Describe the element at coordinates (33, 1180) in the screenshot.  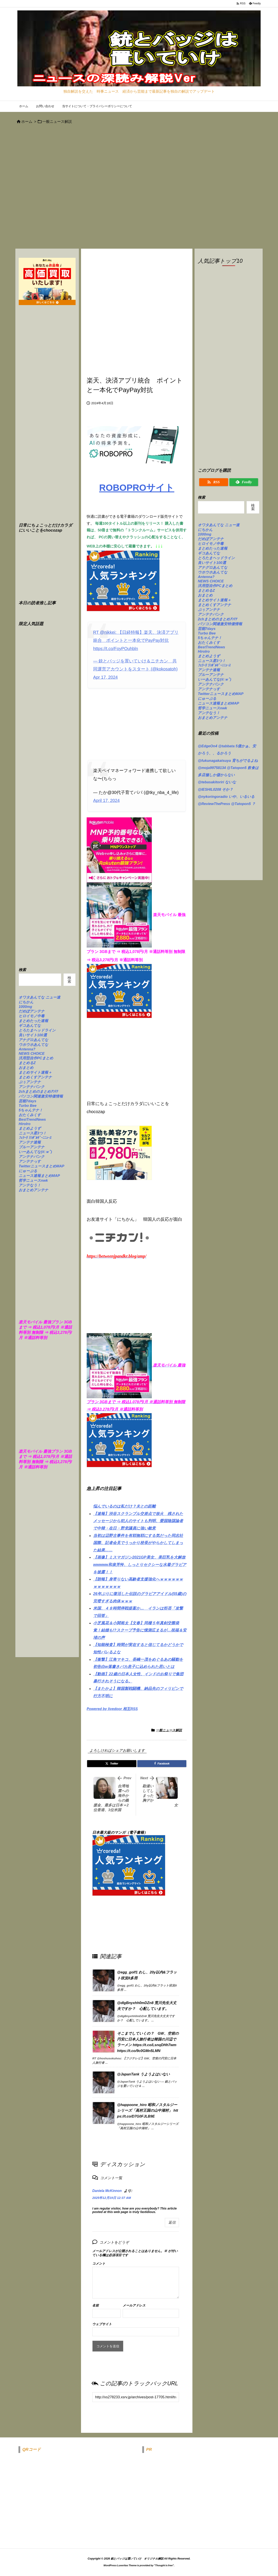
I see `哲学ニュースnwk` at that location.